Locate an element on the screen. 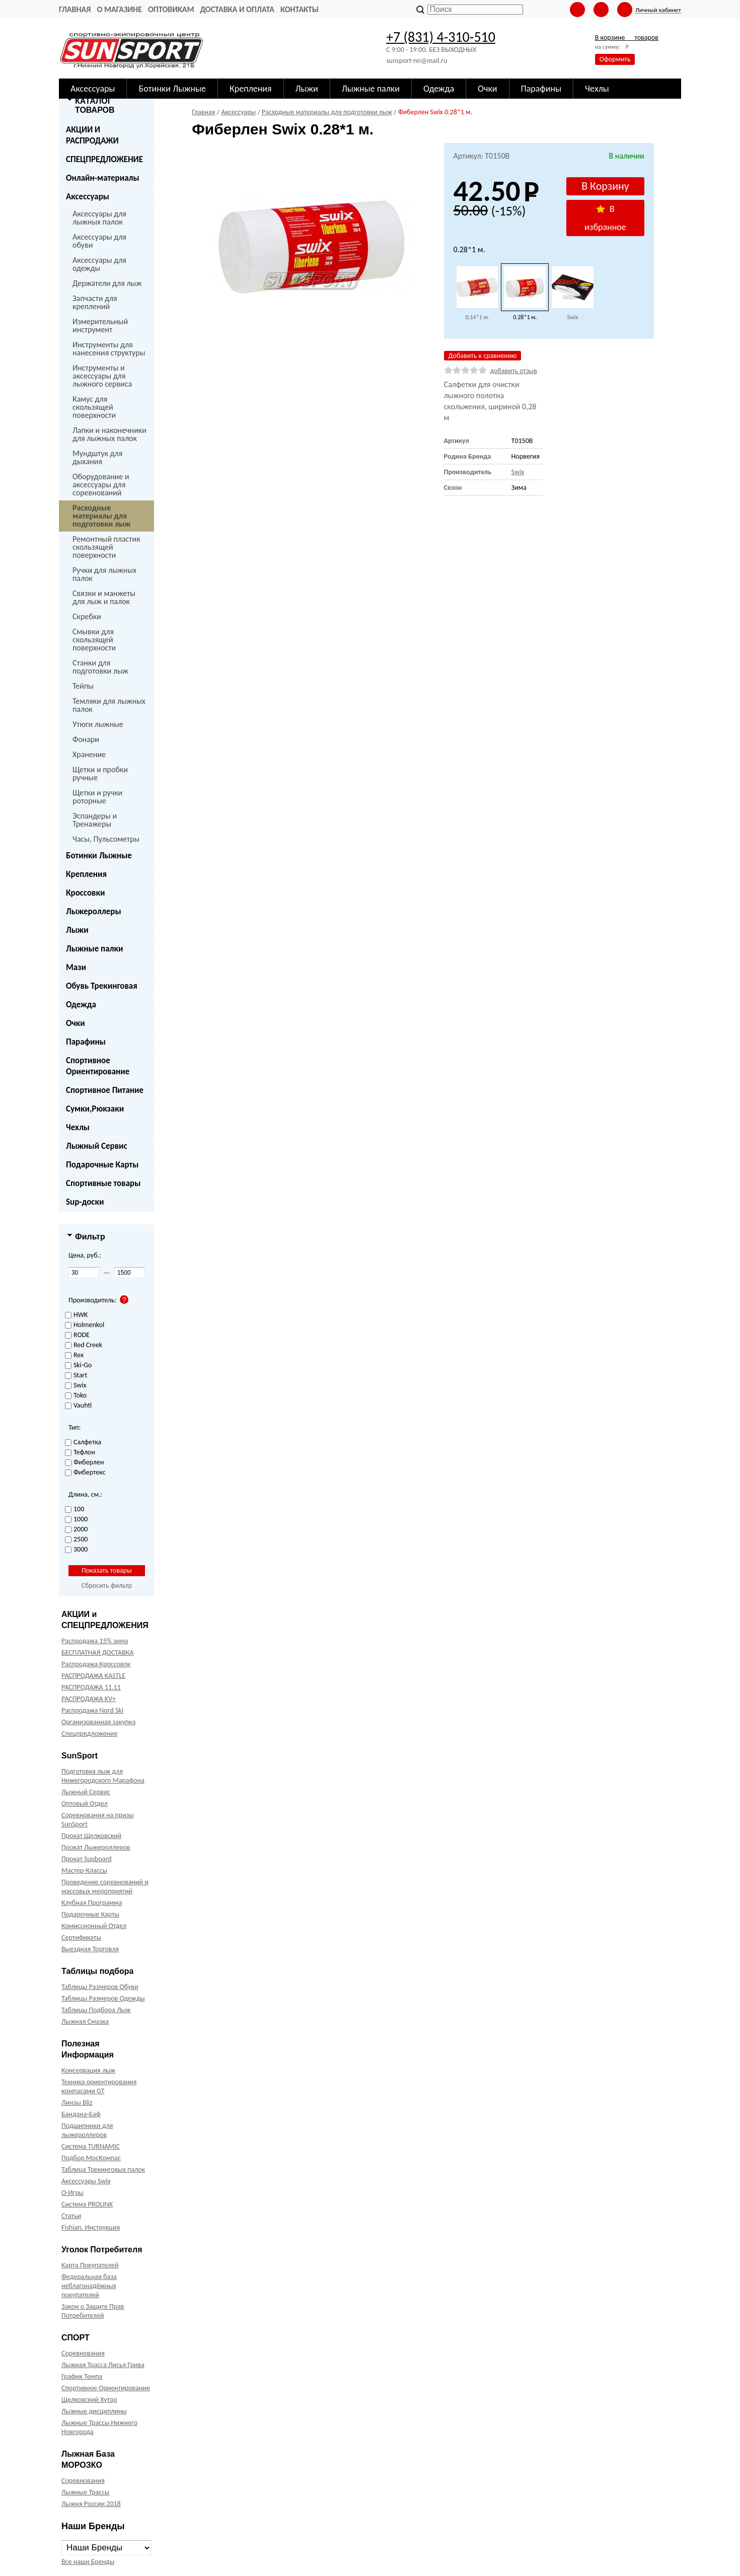  Организованная закупка is located at coordinates (98, 1722).